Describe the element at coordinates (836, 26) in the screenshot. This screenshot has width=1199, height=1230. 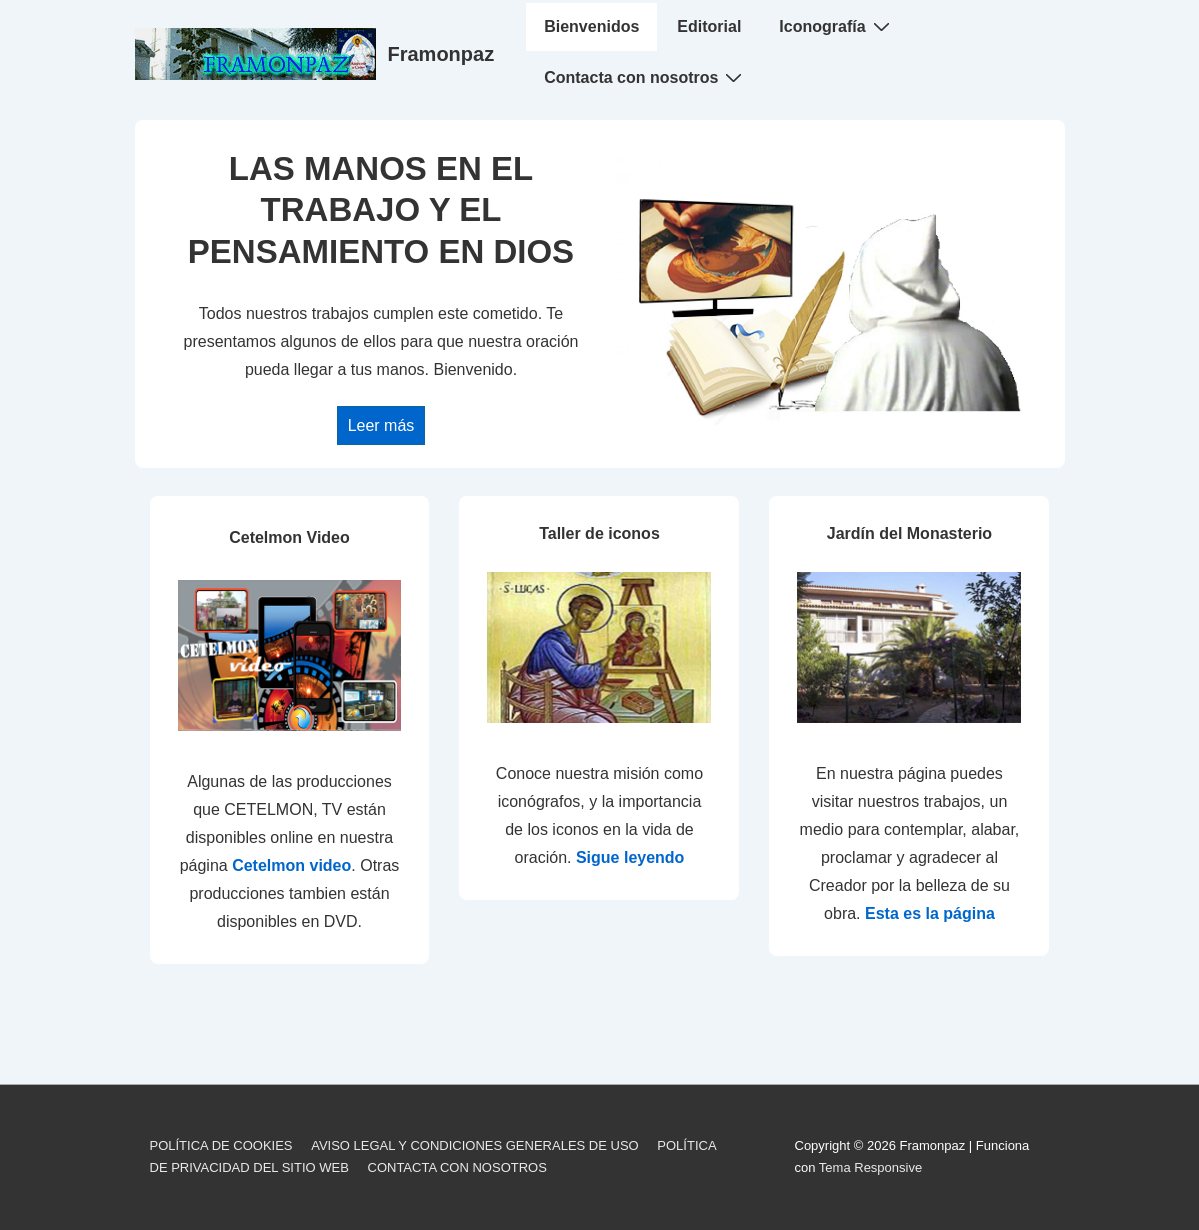
I see `Iconografía` at that location.